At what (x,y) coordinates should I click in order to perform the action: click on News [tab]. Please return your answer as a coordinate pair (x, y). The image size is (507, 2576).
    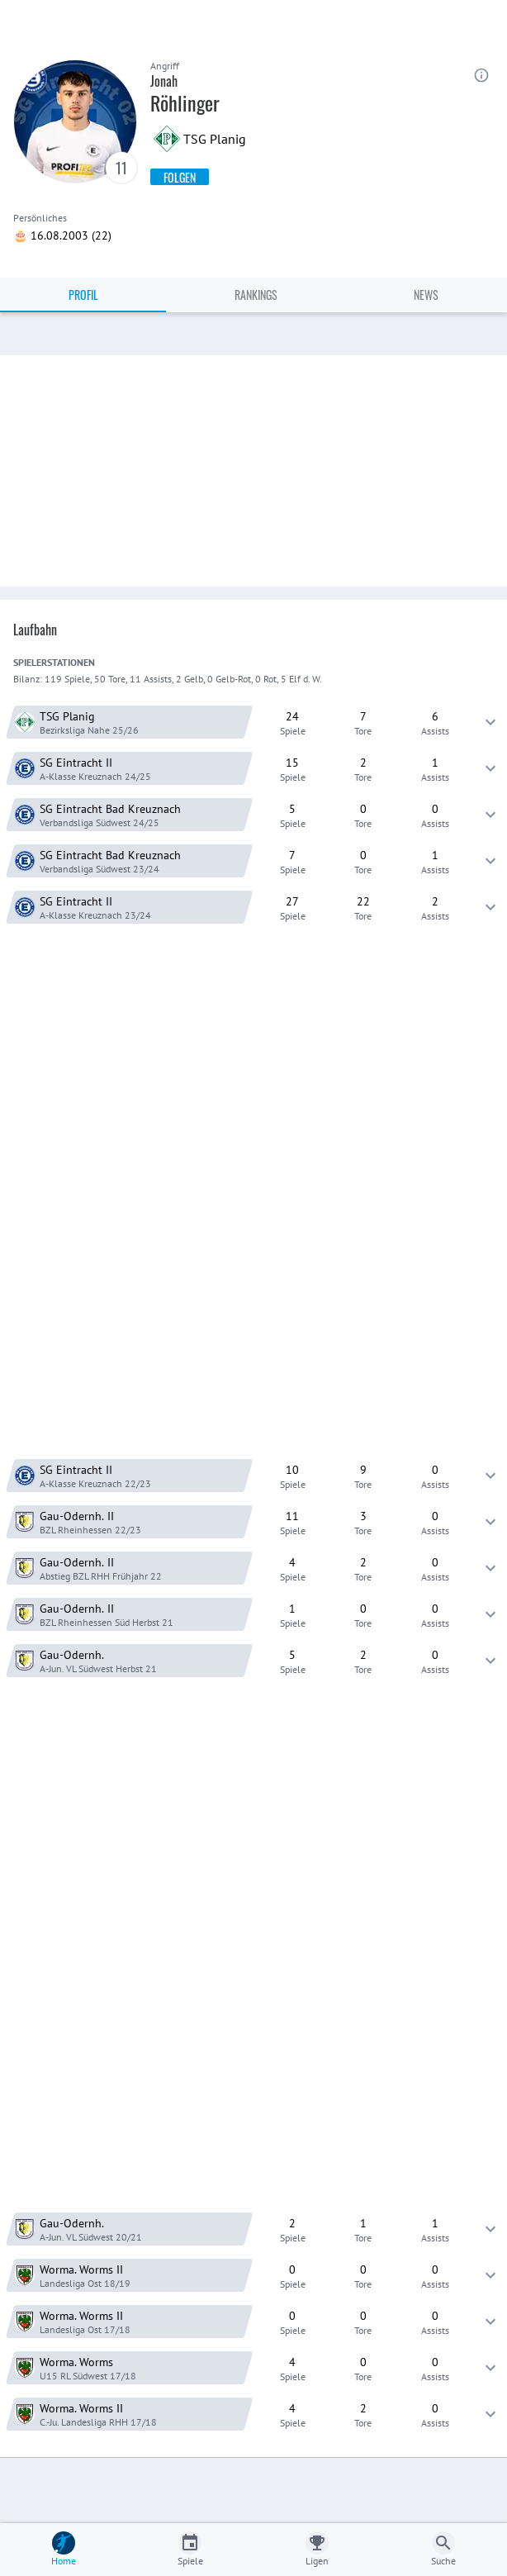
    Looking at the image, I should click on (426, 294).